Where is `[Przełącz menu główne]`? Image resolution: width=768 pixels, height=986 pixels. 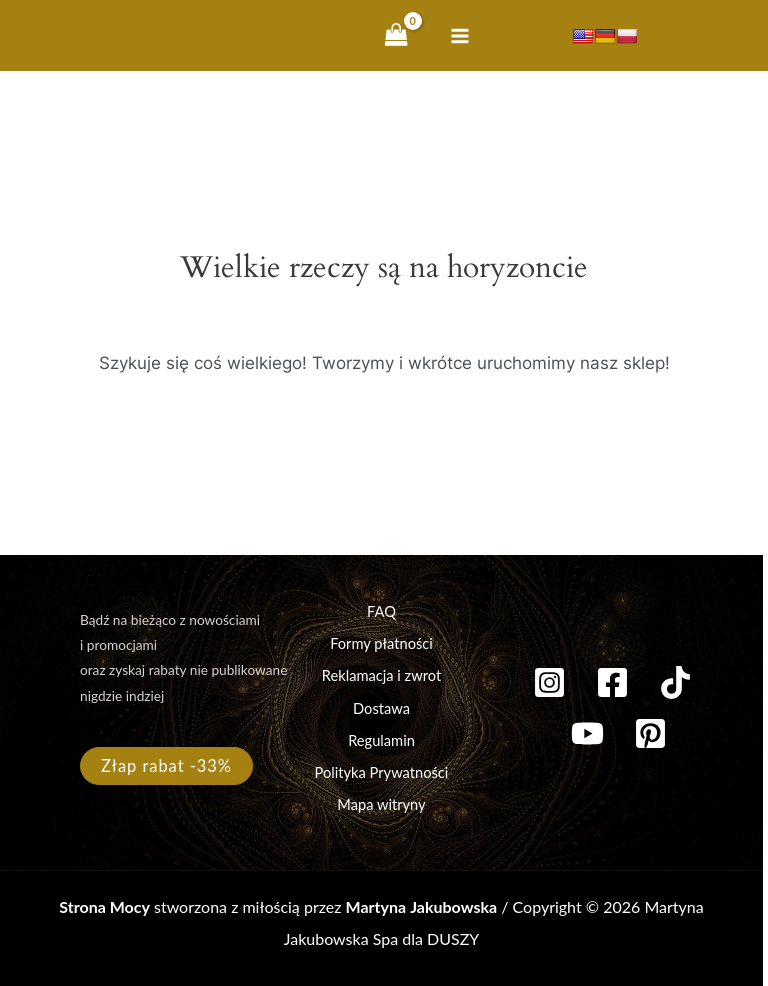
[Przełącz menu główne] is located at coordinates (460, 36).